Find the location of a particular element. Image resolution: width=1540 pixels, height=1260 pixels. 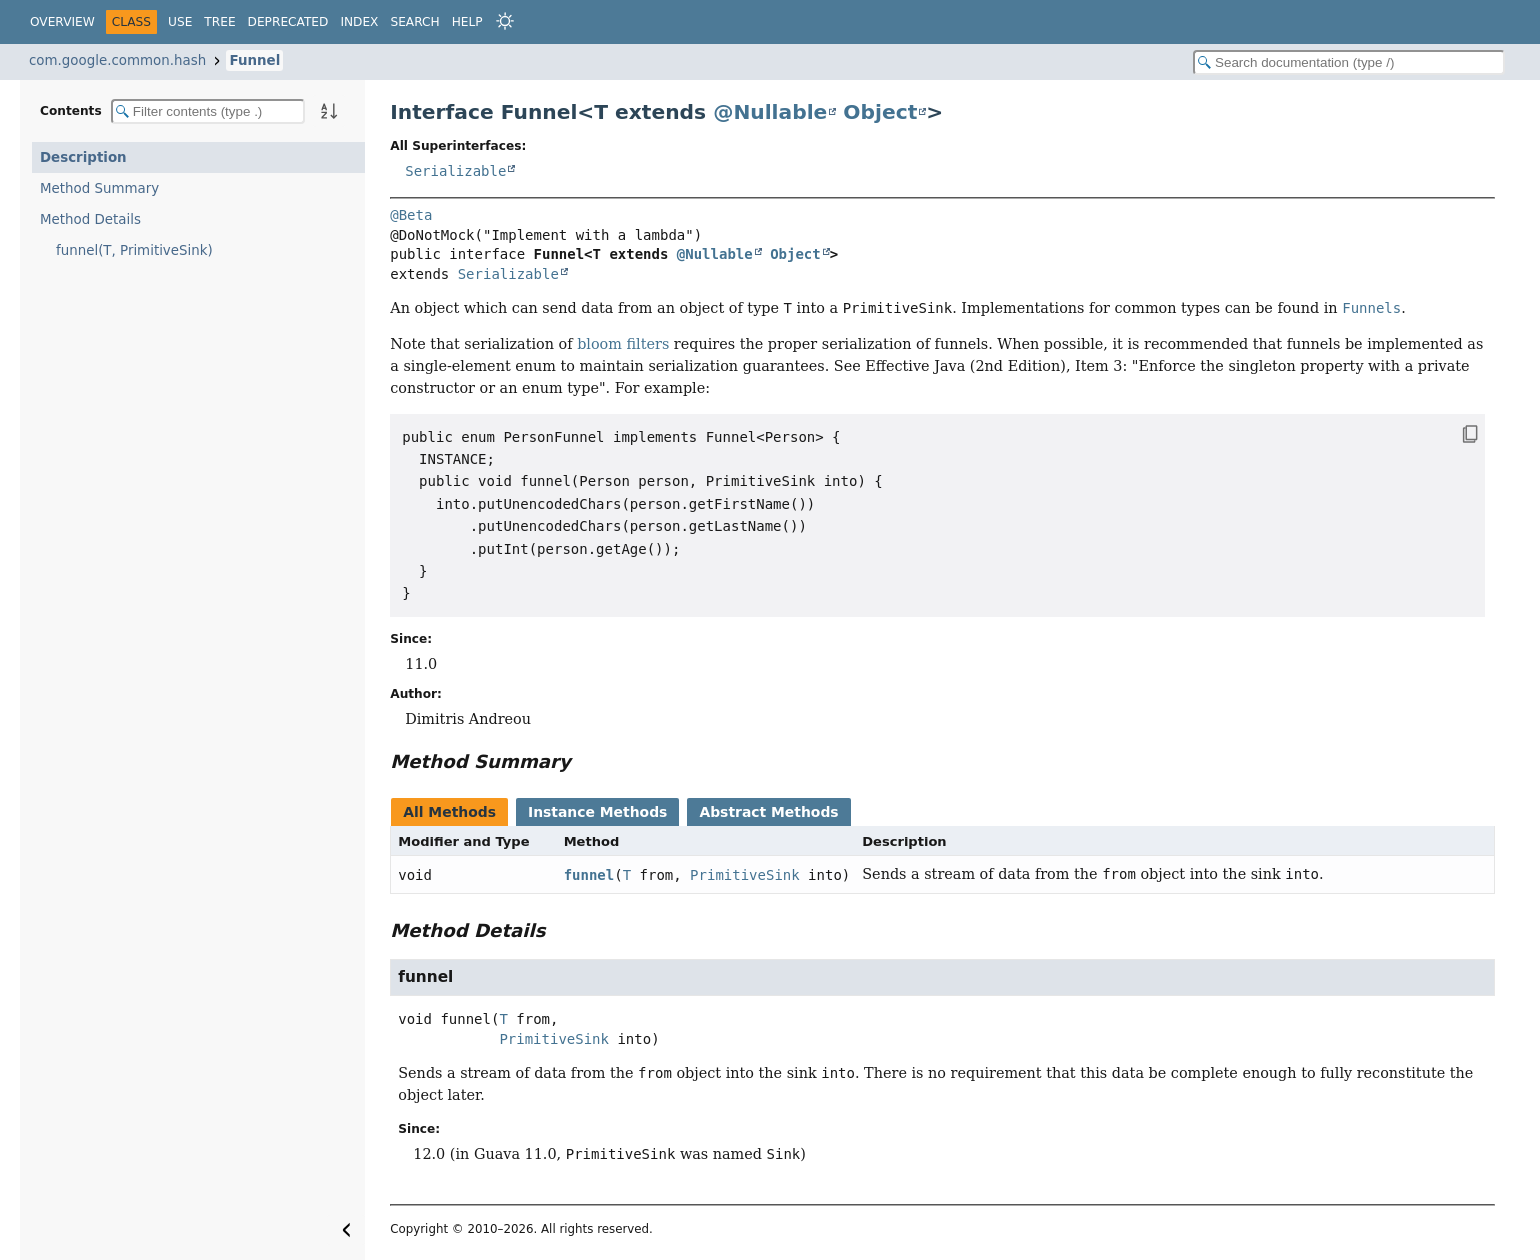

Abstract Methods [tab] is located at coordinates (768, 812).